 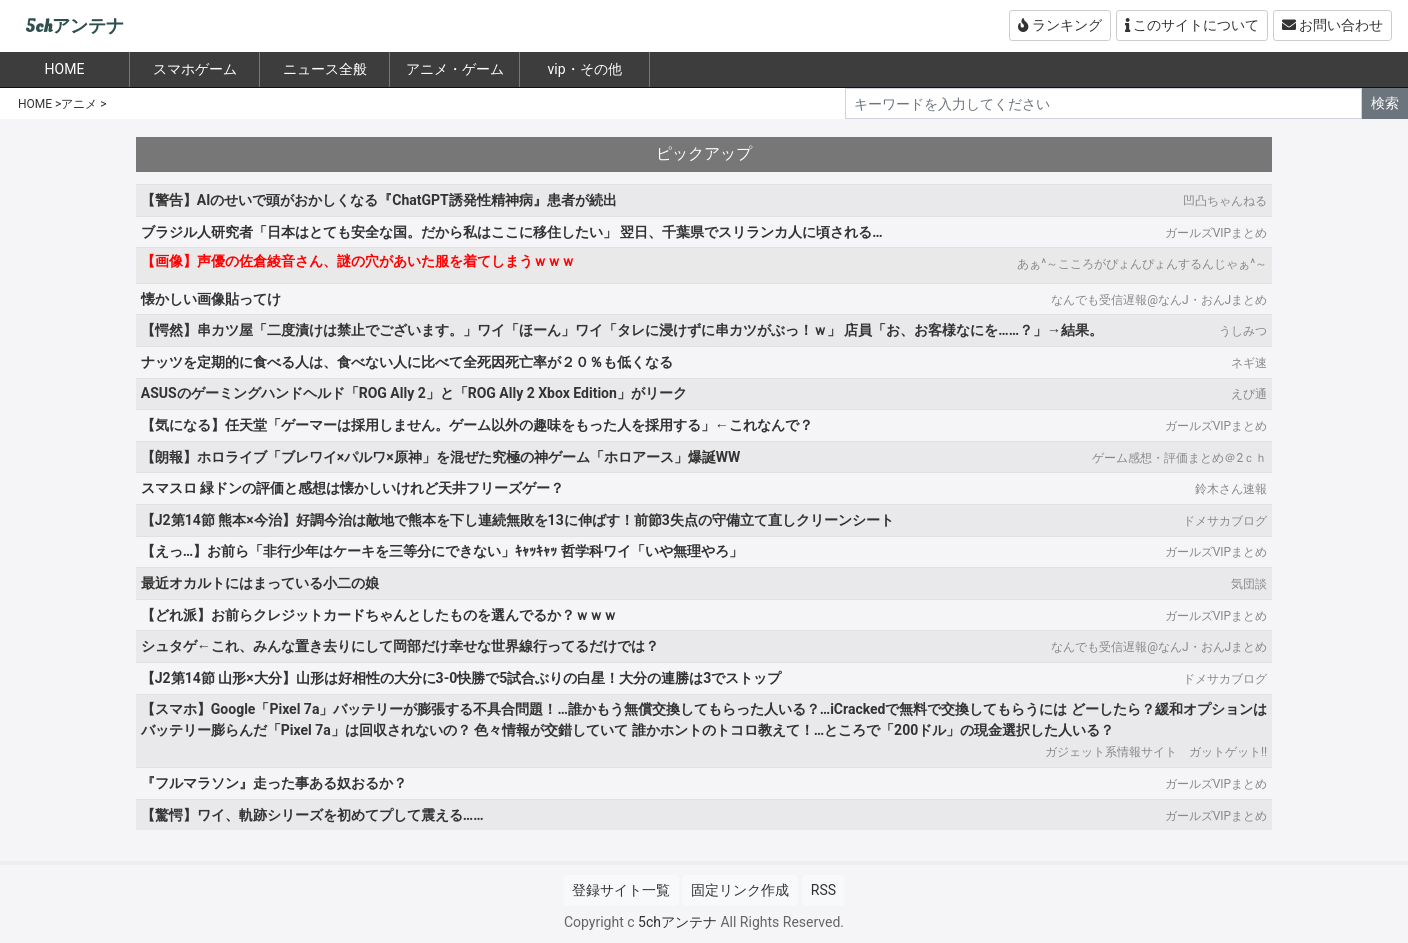 What do you see at coordinates (1156, 752) in the screenshot?
I see `ガジェット系情報サイト ガットゲット!!` at bounding box center [1156, 752].